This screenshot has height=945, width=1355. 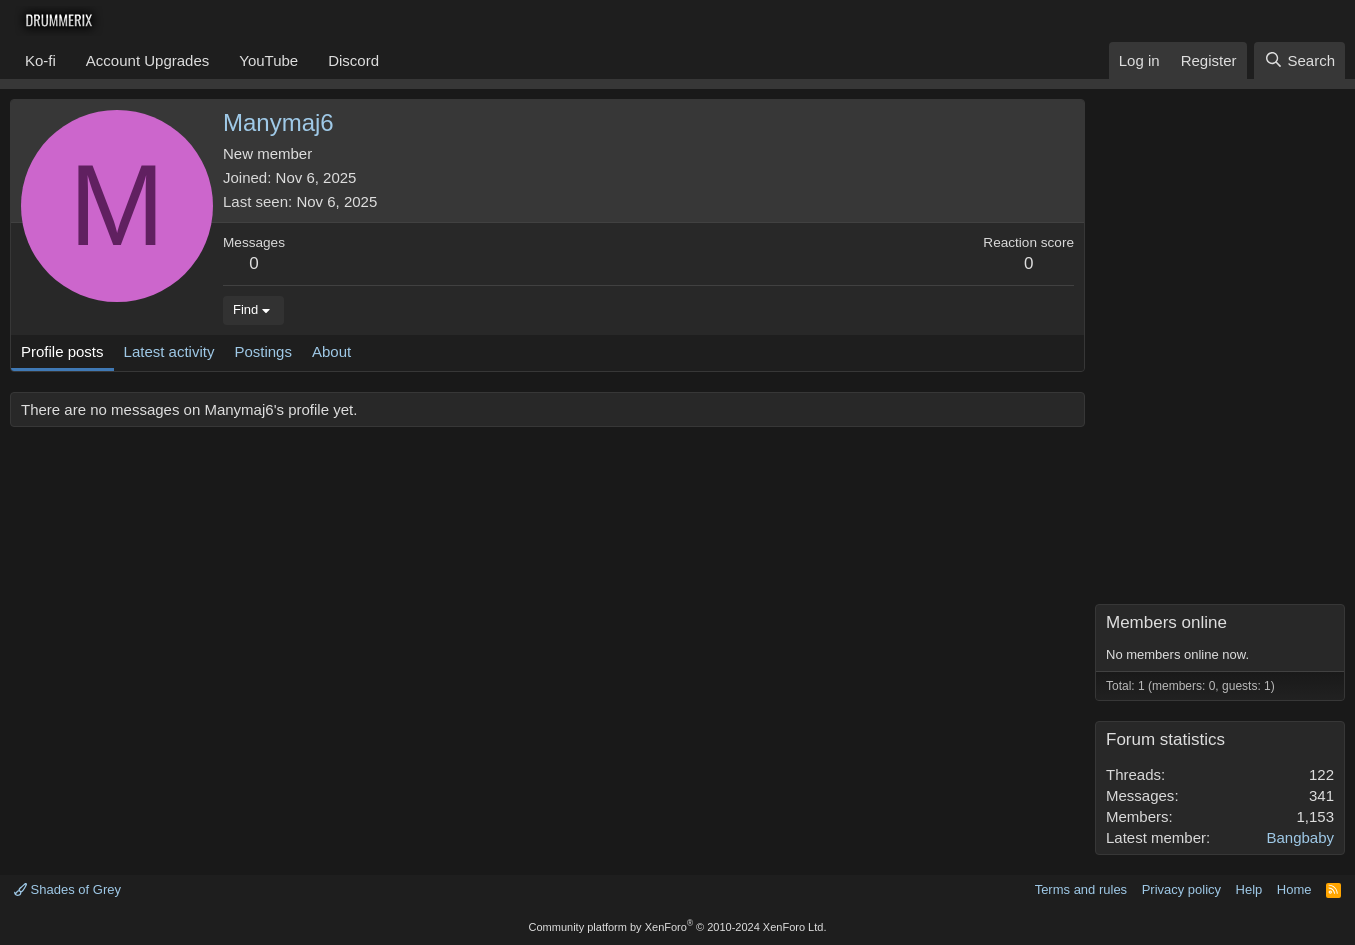 I want to click on Postings [tab], so click(x=263, y=351).